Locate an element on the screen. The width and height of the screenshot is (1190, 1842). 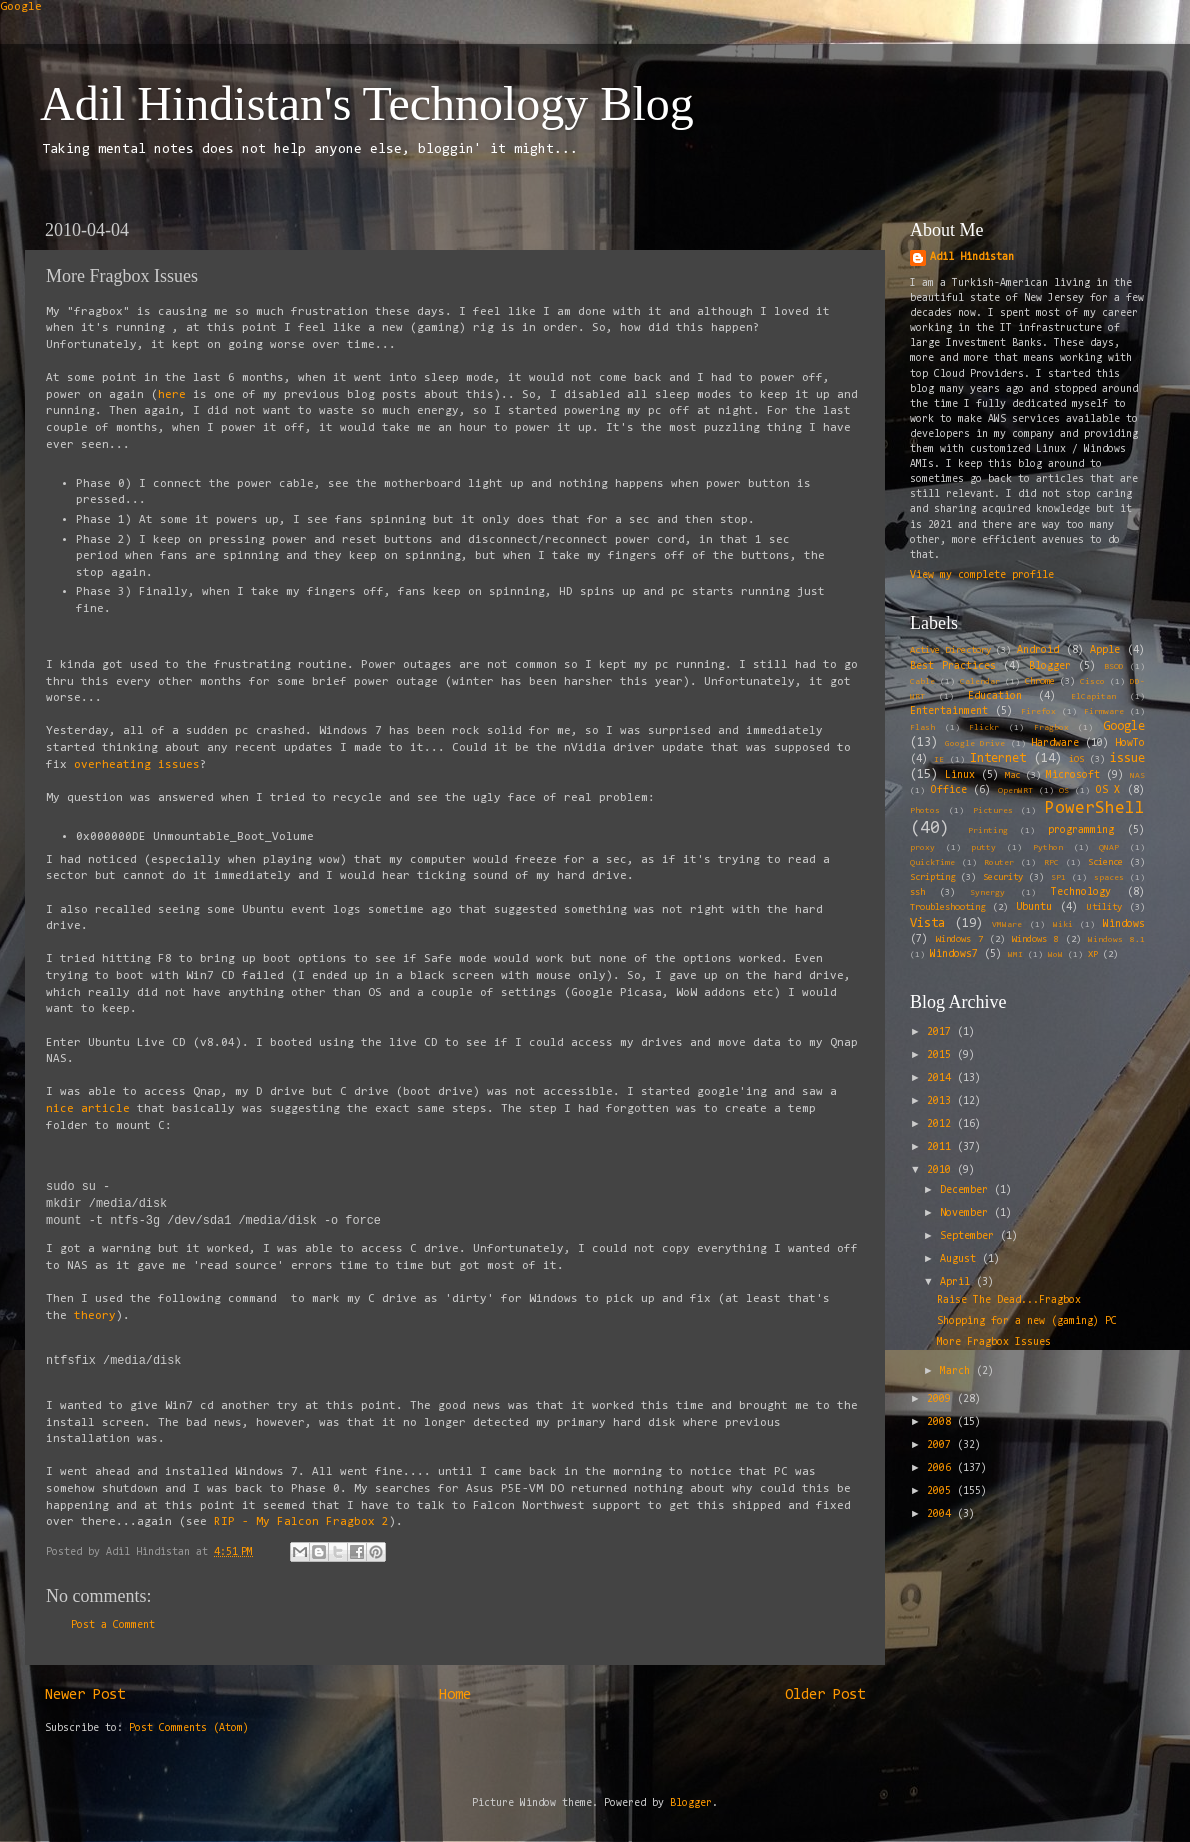
QNAP is located at coordinates (1109, 848).